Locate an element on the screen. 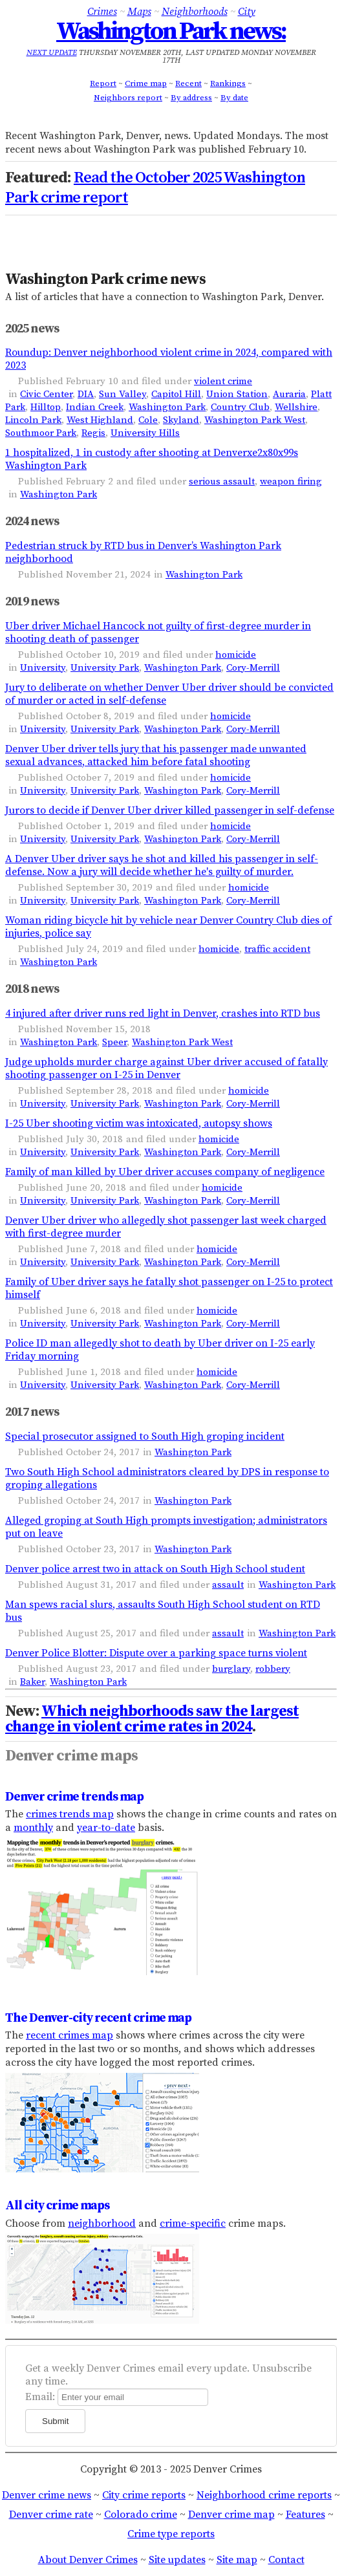  Site updates is located at coordinates (177, 2559).